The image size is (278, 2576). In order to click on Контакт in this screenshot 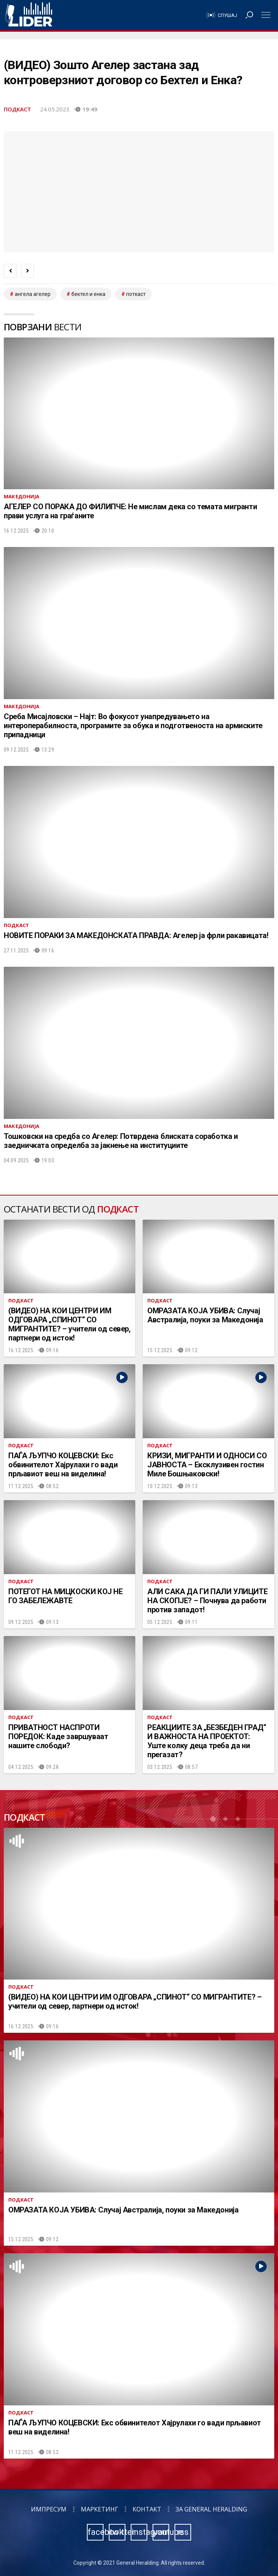, I will do `click(147, 2509)`.